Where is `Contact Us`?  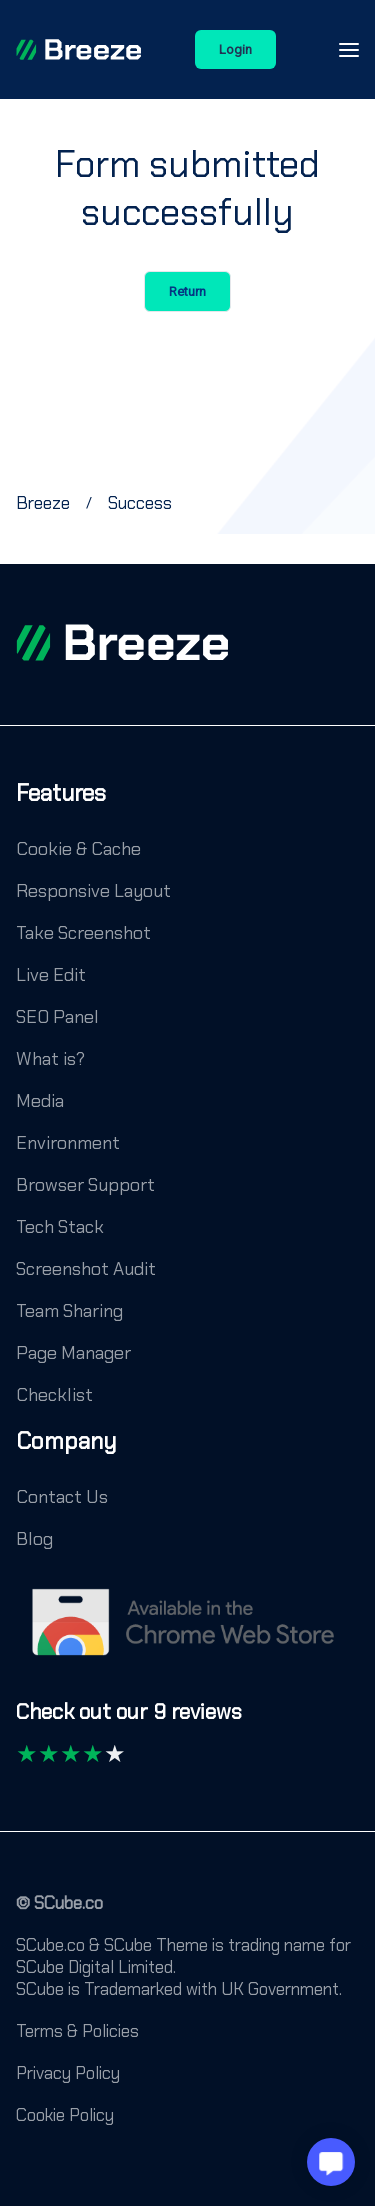 Contact Us is located at coordinates (62, 1497).